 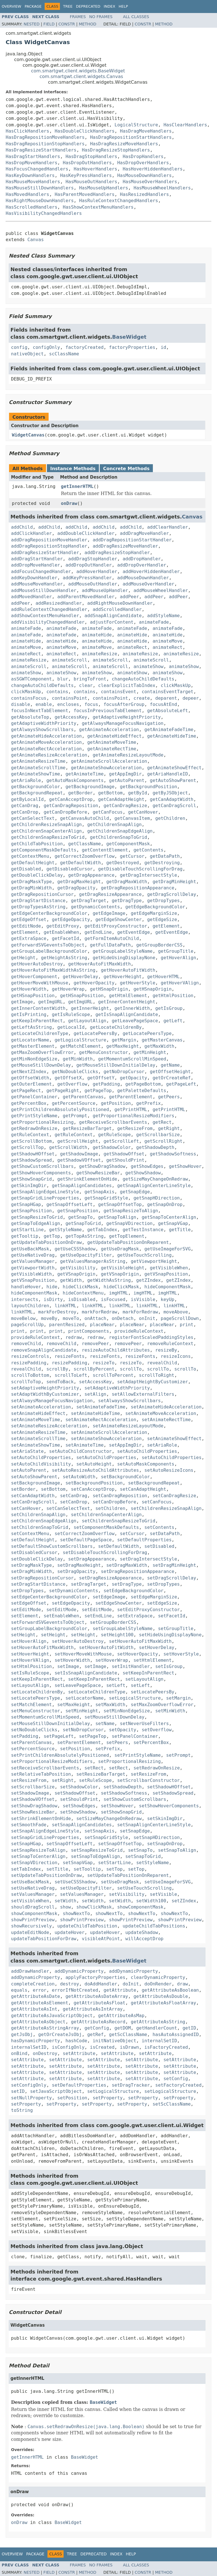 I want to click on getAnimateScrollTime, so click(x=38, y=767).